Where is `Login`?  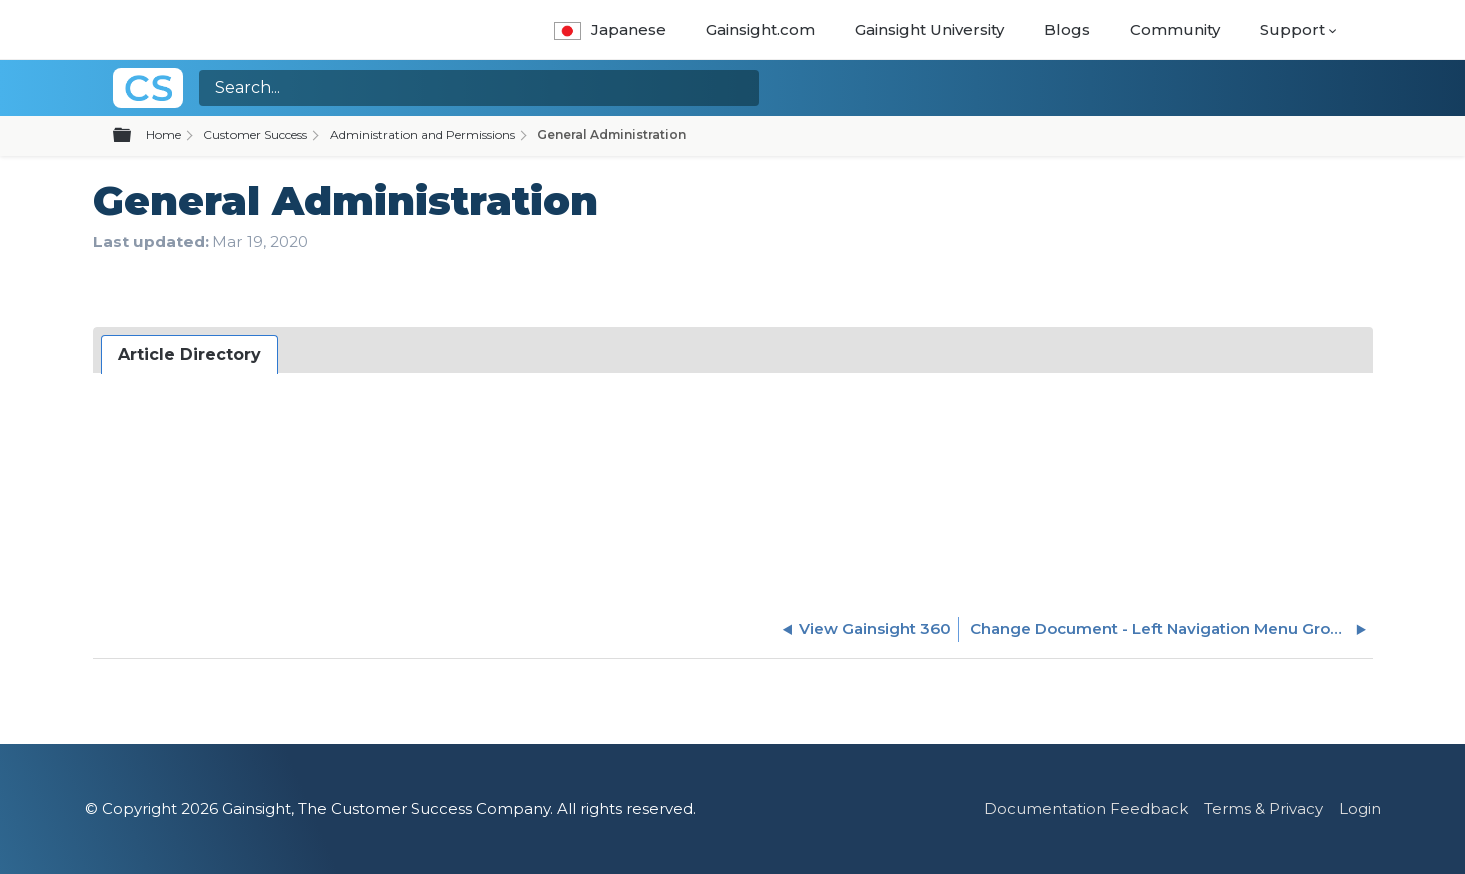
Login is located at coordinates (1360, 808).